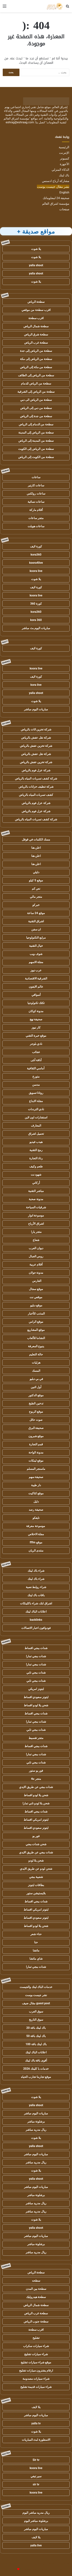 This screenshot has width=72, height=2576. What do you see at coordinates (36, 1787) in the screenshot?
I see `شدات ببجي عن طريق الايدي` at bounding box center [36, 1787].